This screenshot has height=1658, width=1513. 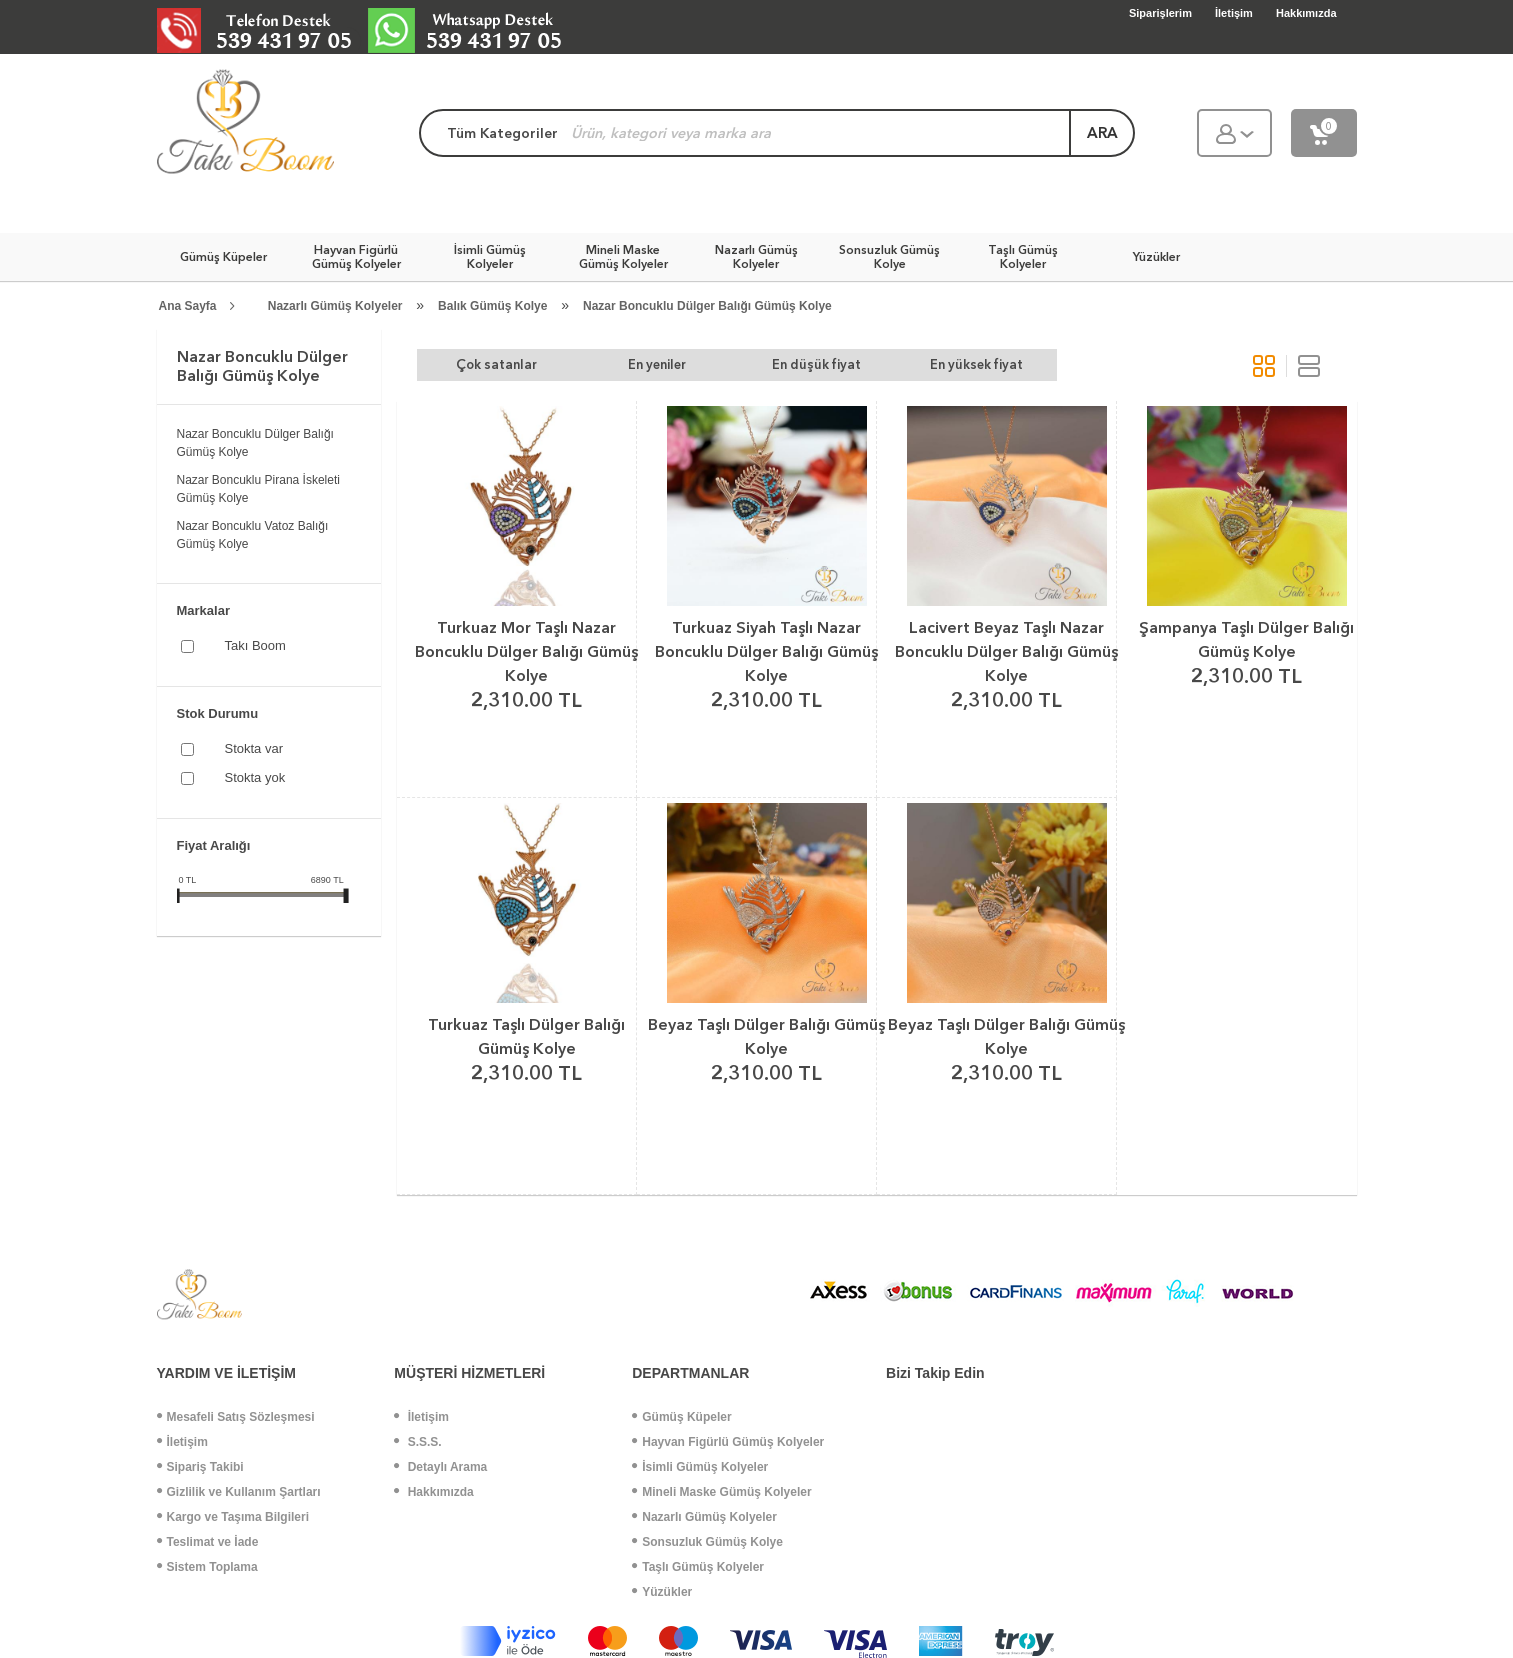 What do you see at coordinates (233, 1517) in the screenshot?
I see `Kargo ve Taşıma Bilgileri` at bounding box center [233, 1517].